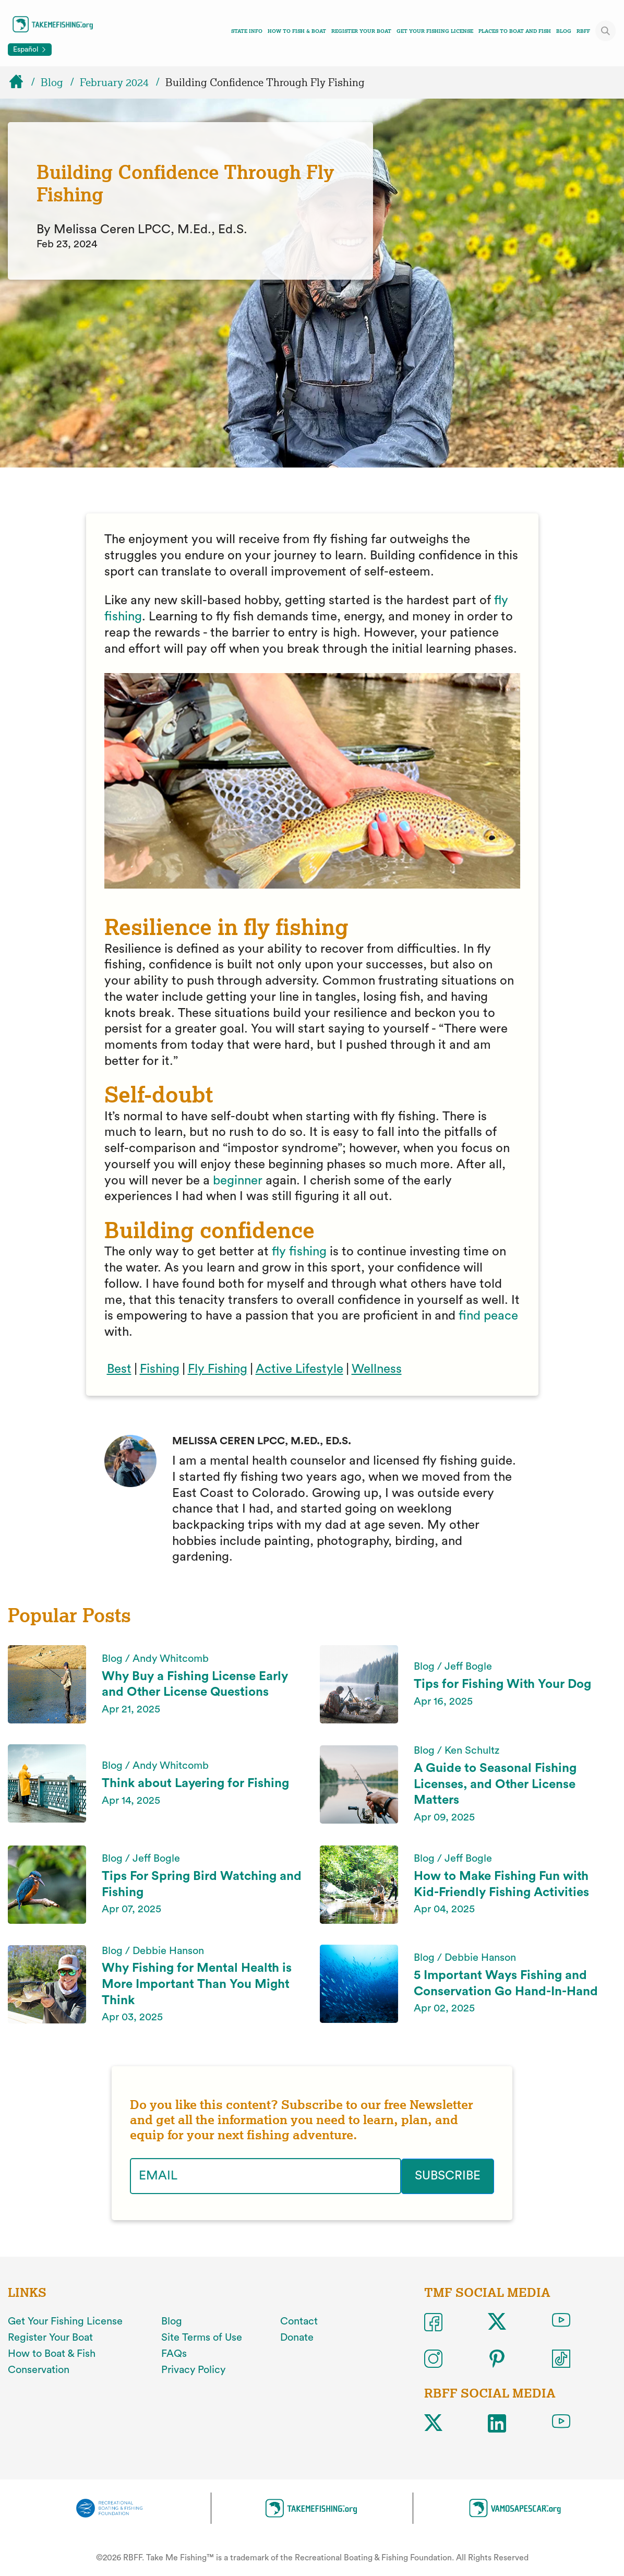  I want to click on FAQs, so click(174, 2354).